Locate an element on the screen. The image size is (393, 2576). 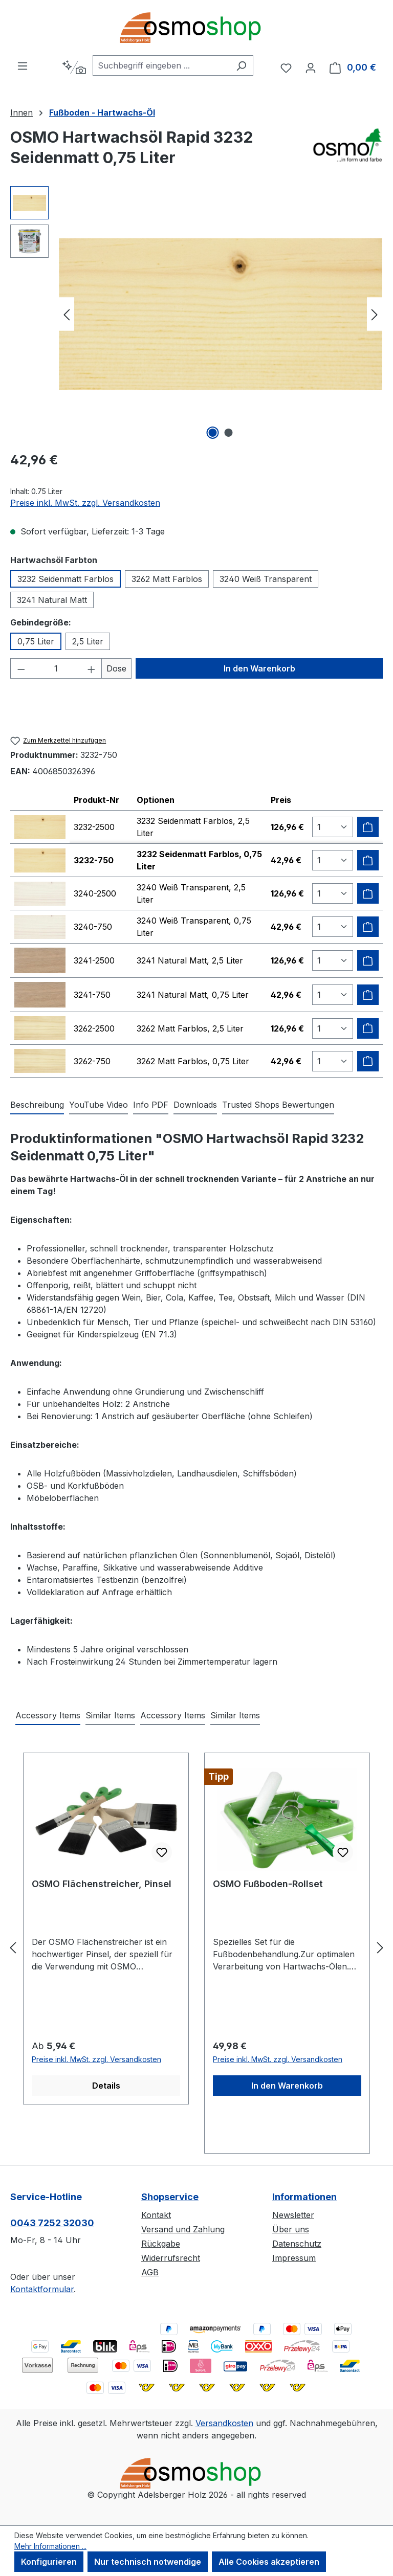
2,5 Liter is located at coordinates (87, 641).